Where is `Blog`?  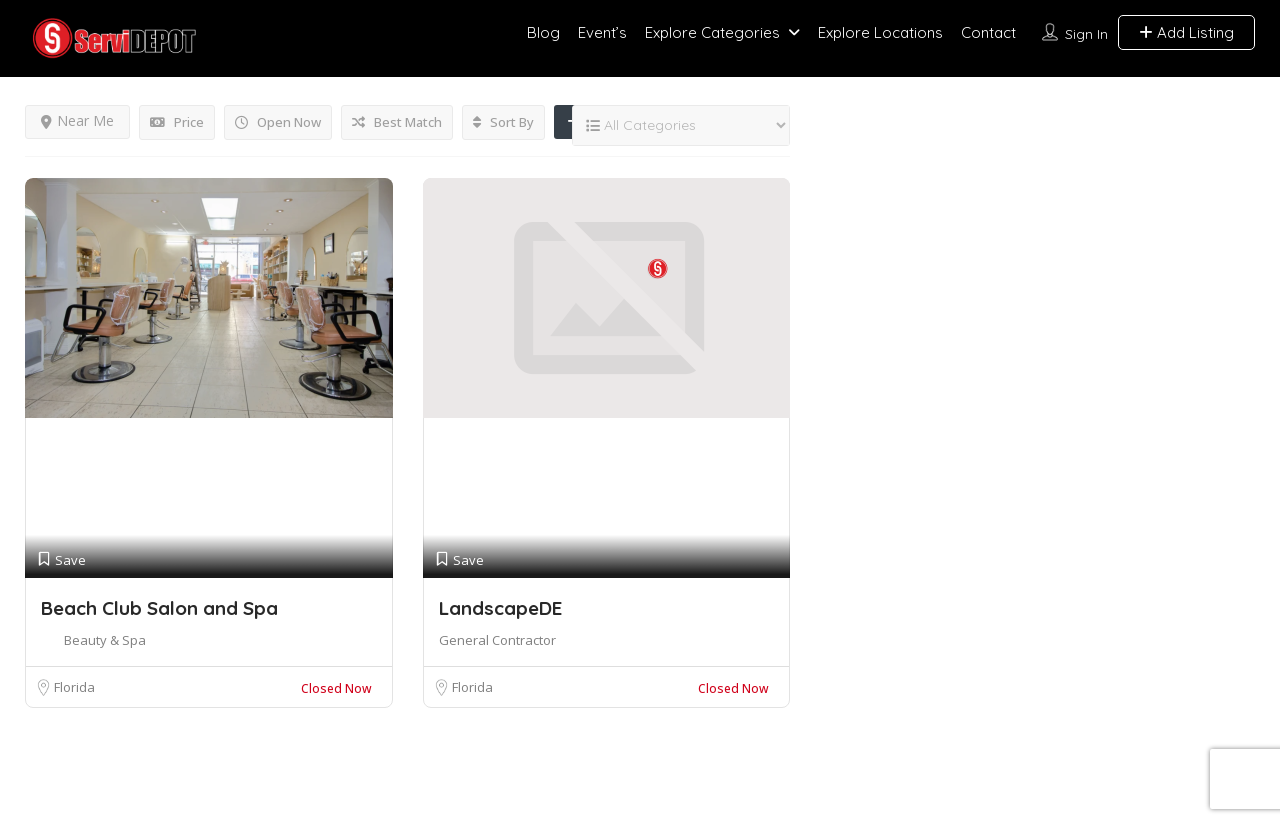
Blog is located at coordinates (543, 32).